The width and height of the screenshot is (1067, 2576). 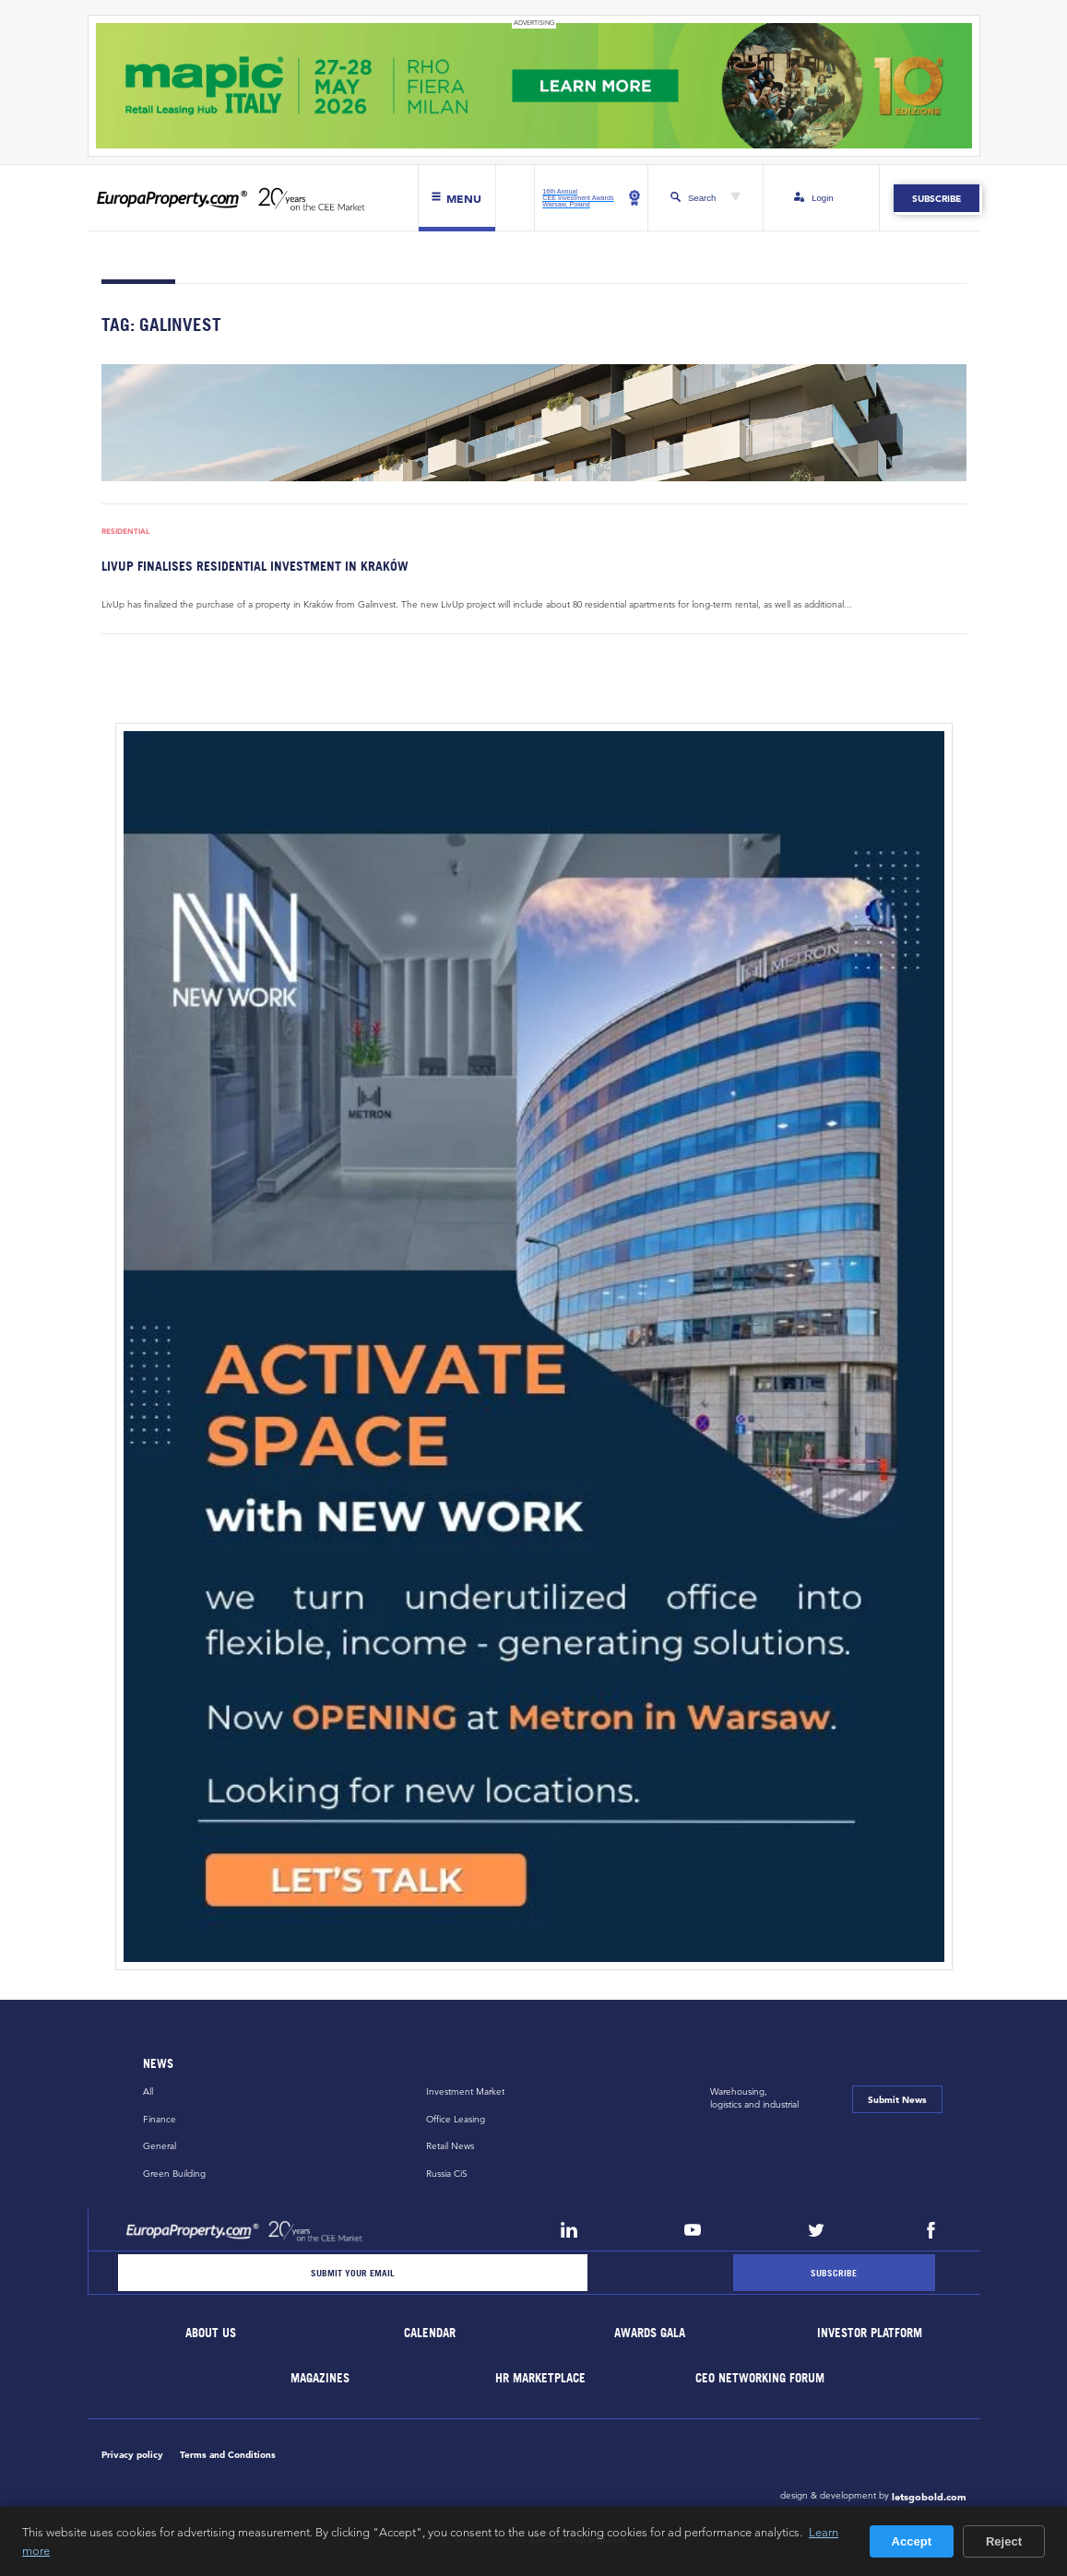 I want to click on [Email], so click(x=353, y=2272).